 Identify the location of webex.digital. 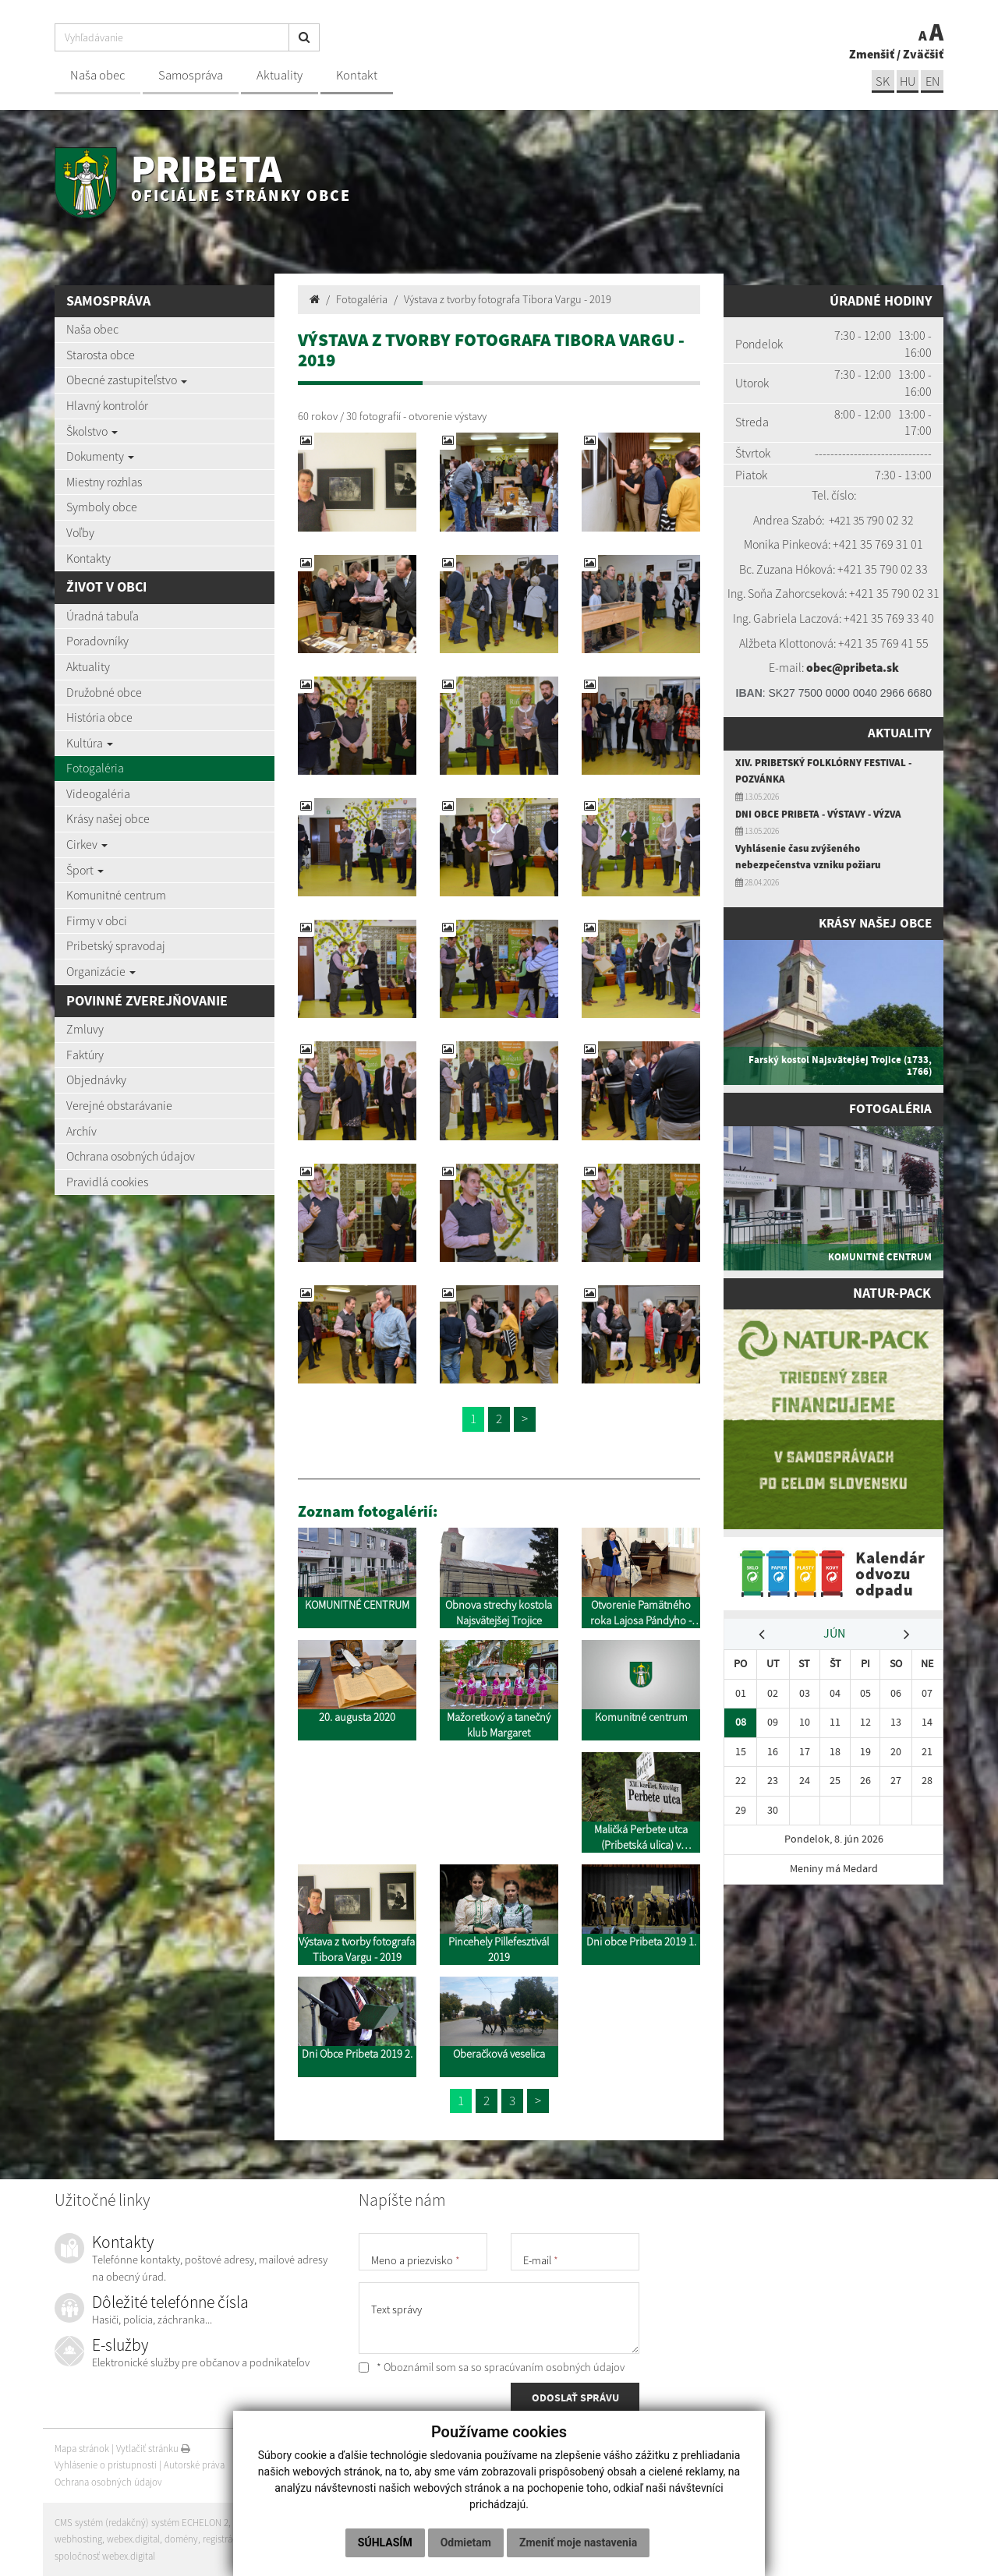
(133, 2539).